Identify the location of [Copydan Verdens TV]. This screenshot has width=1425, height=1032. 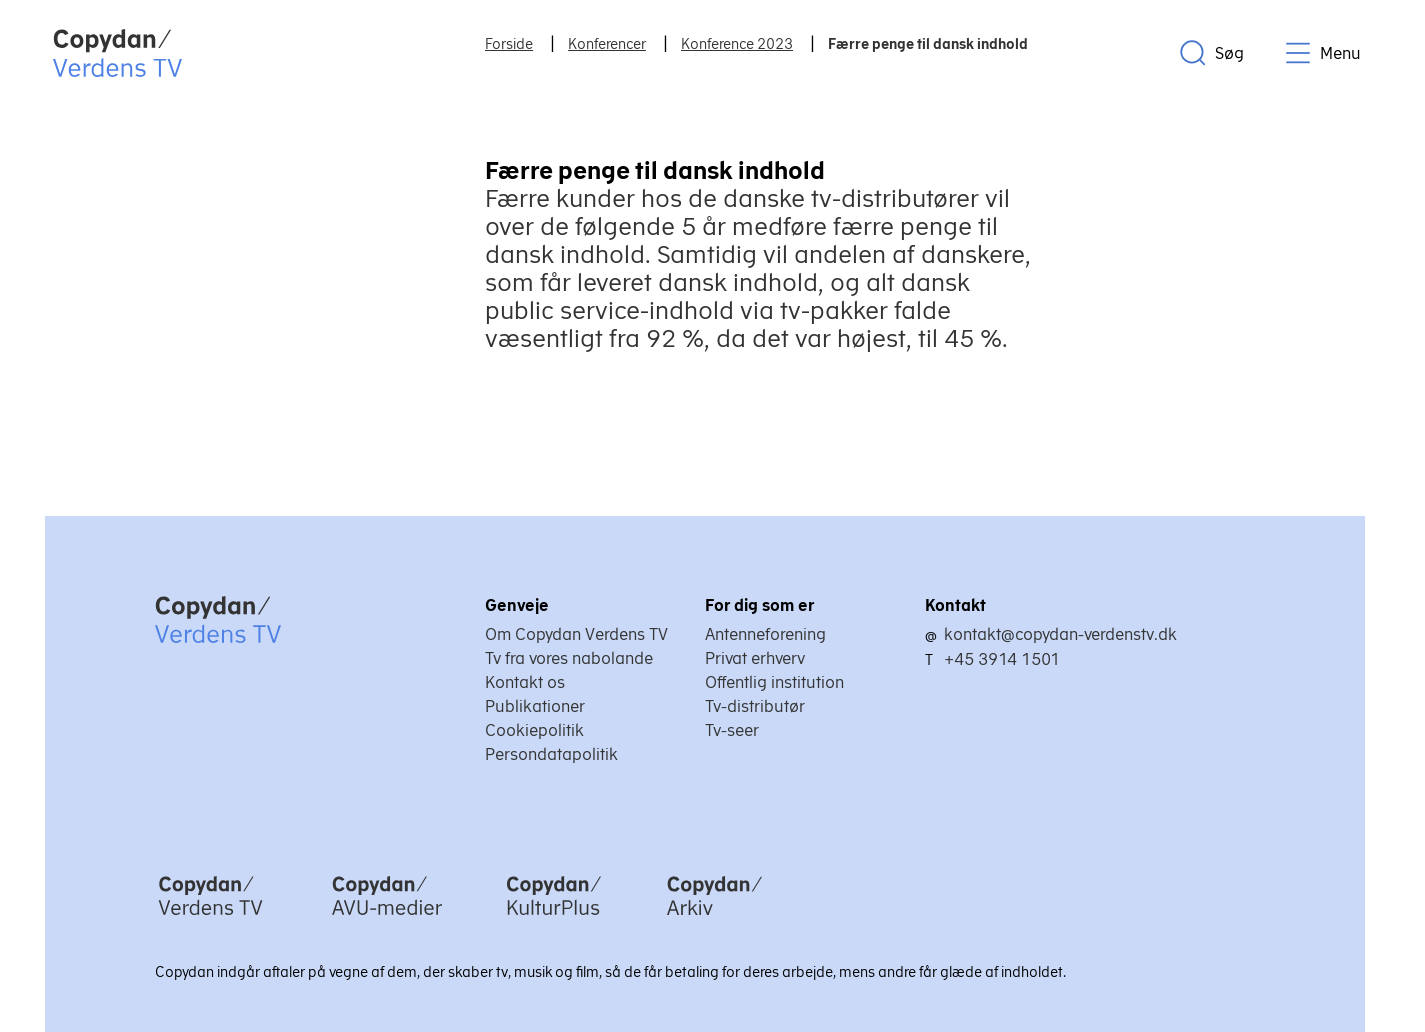
(210, 917).